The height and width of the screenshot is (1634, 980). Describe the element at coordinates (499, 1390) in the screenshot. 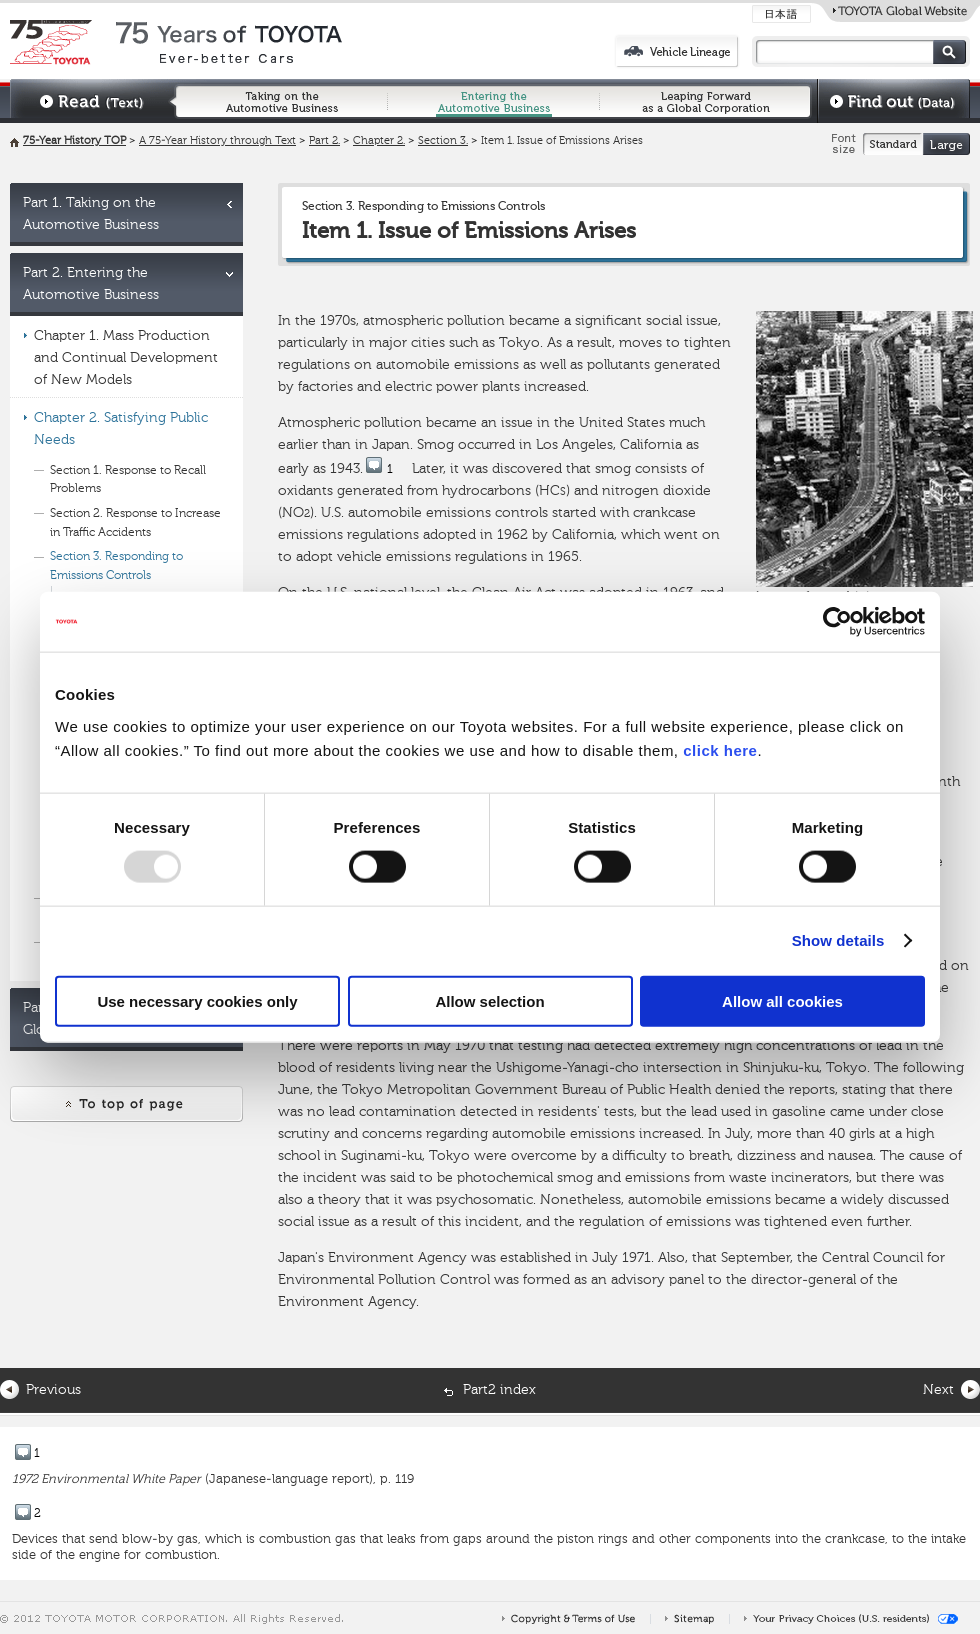

I see `Part2 index` at that location.